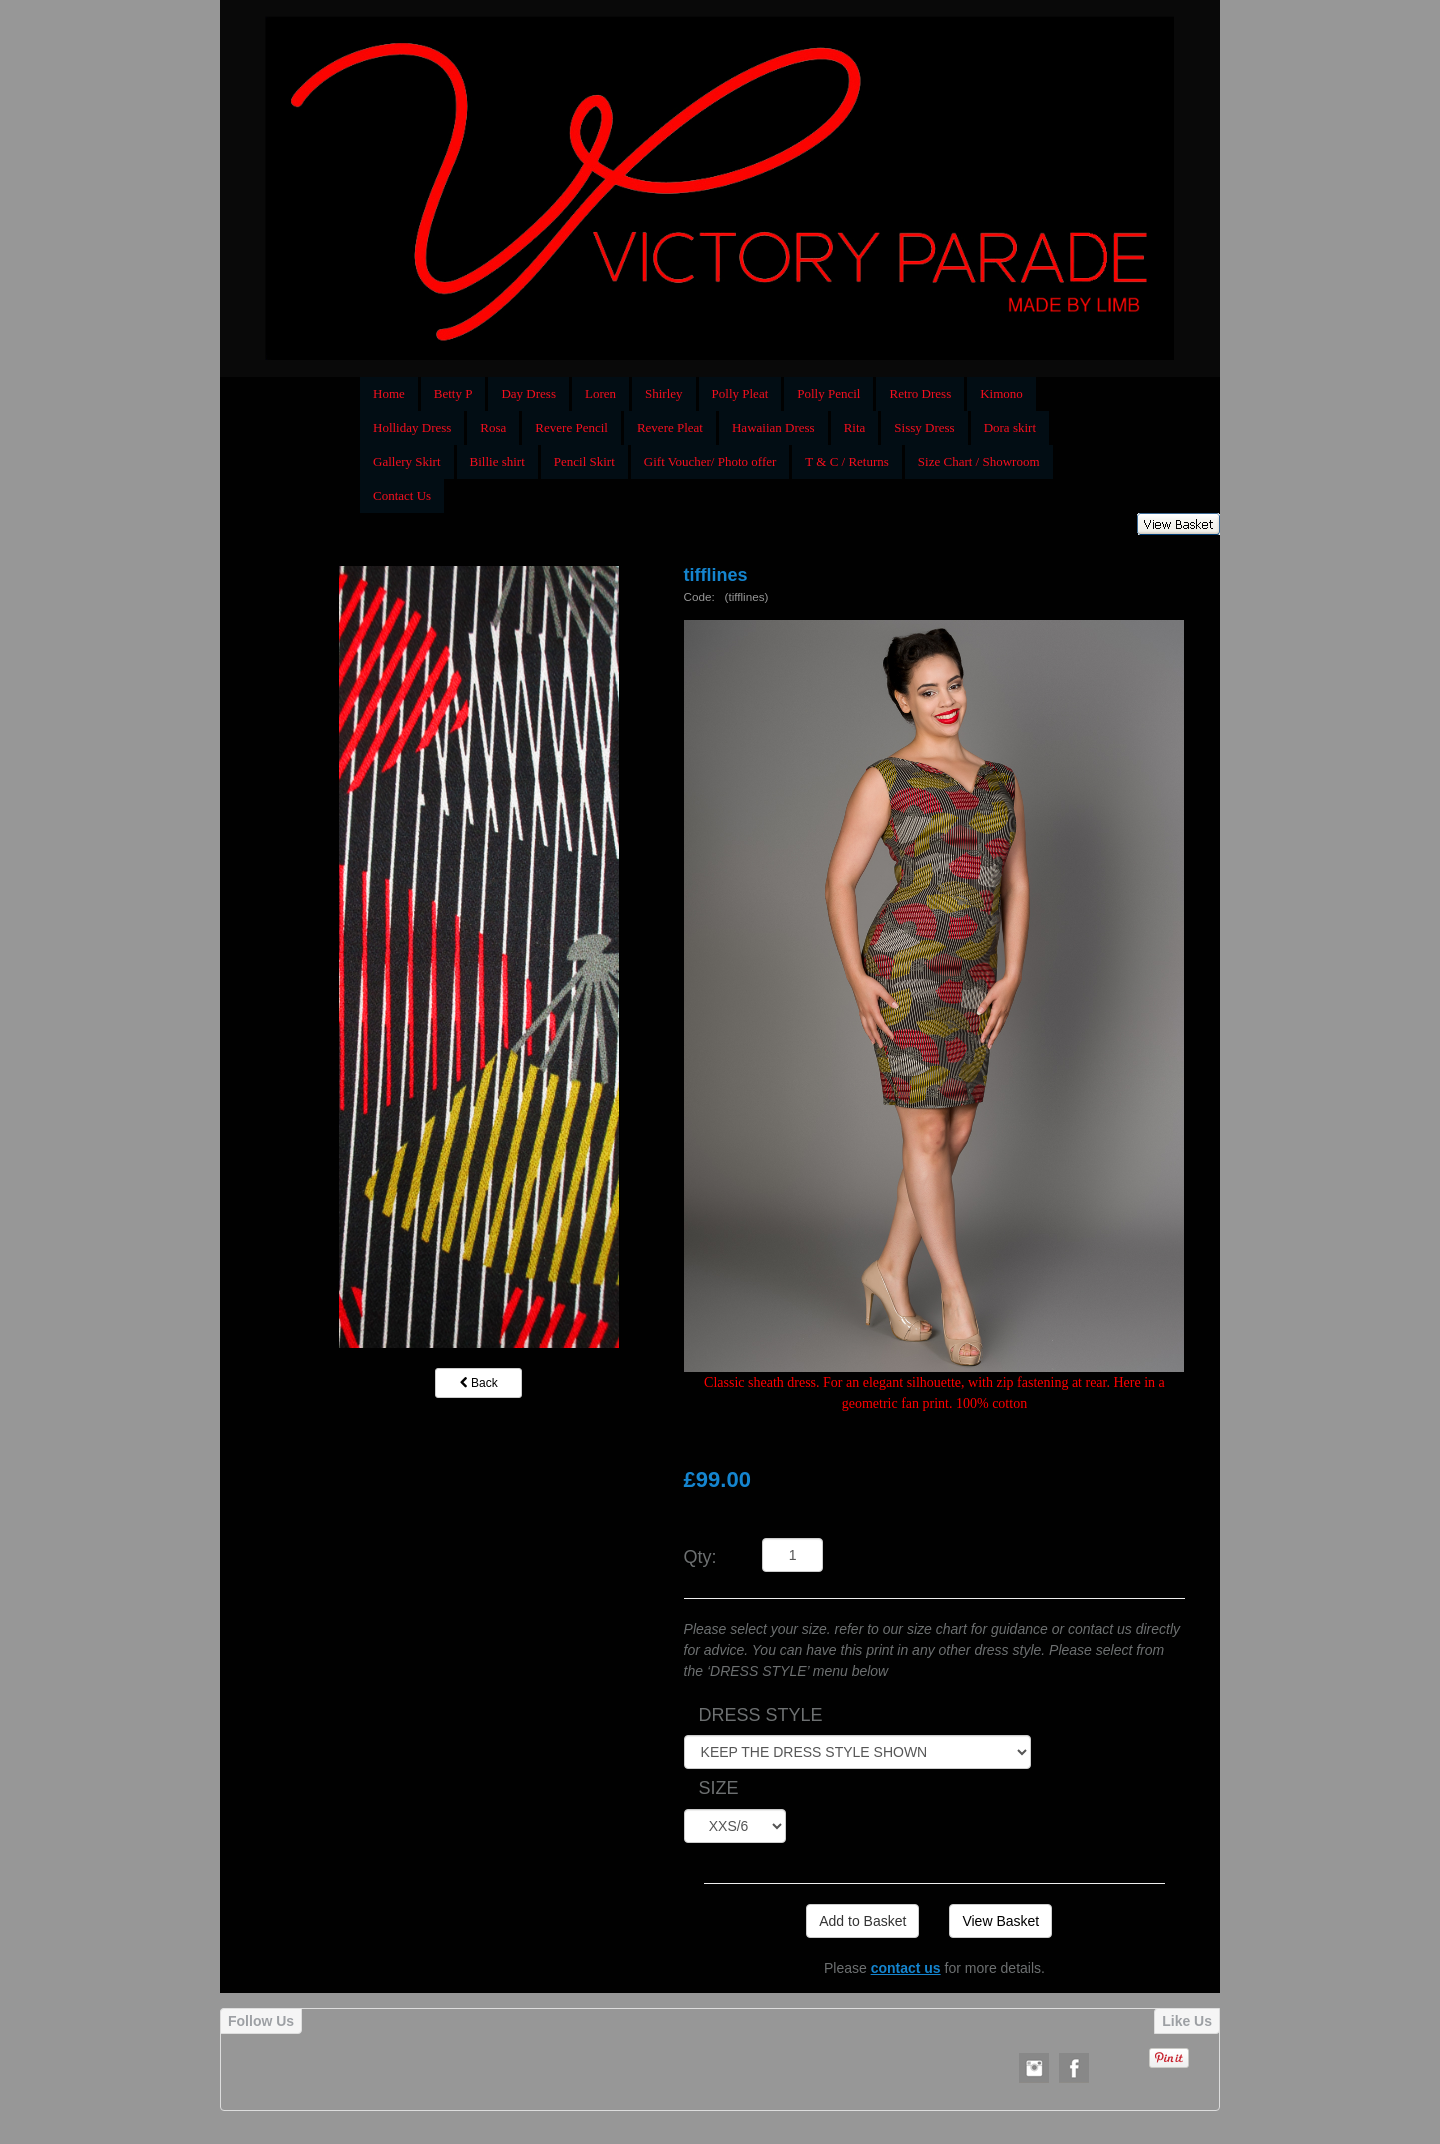 The width and height of the screenshot is (1440, 2144). I want to click on Rita, so click(855, 427).